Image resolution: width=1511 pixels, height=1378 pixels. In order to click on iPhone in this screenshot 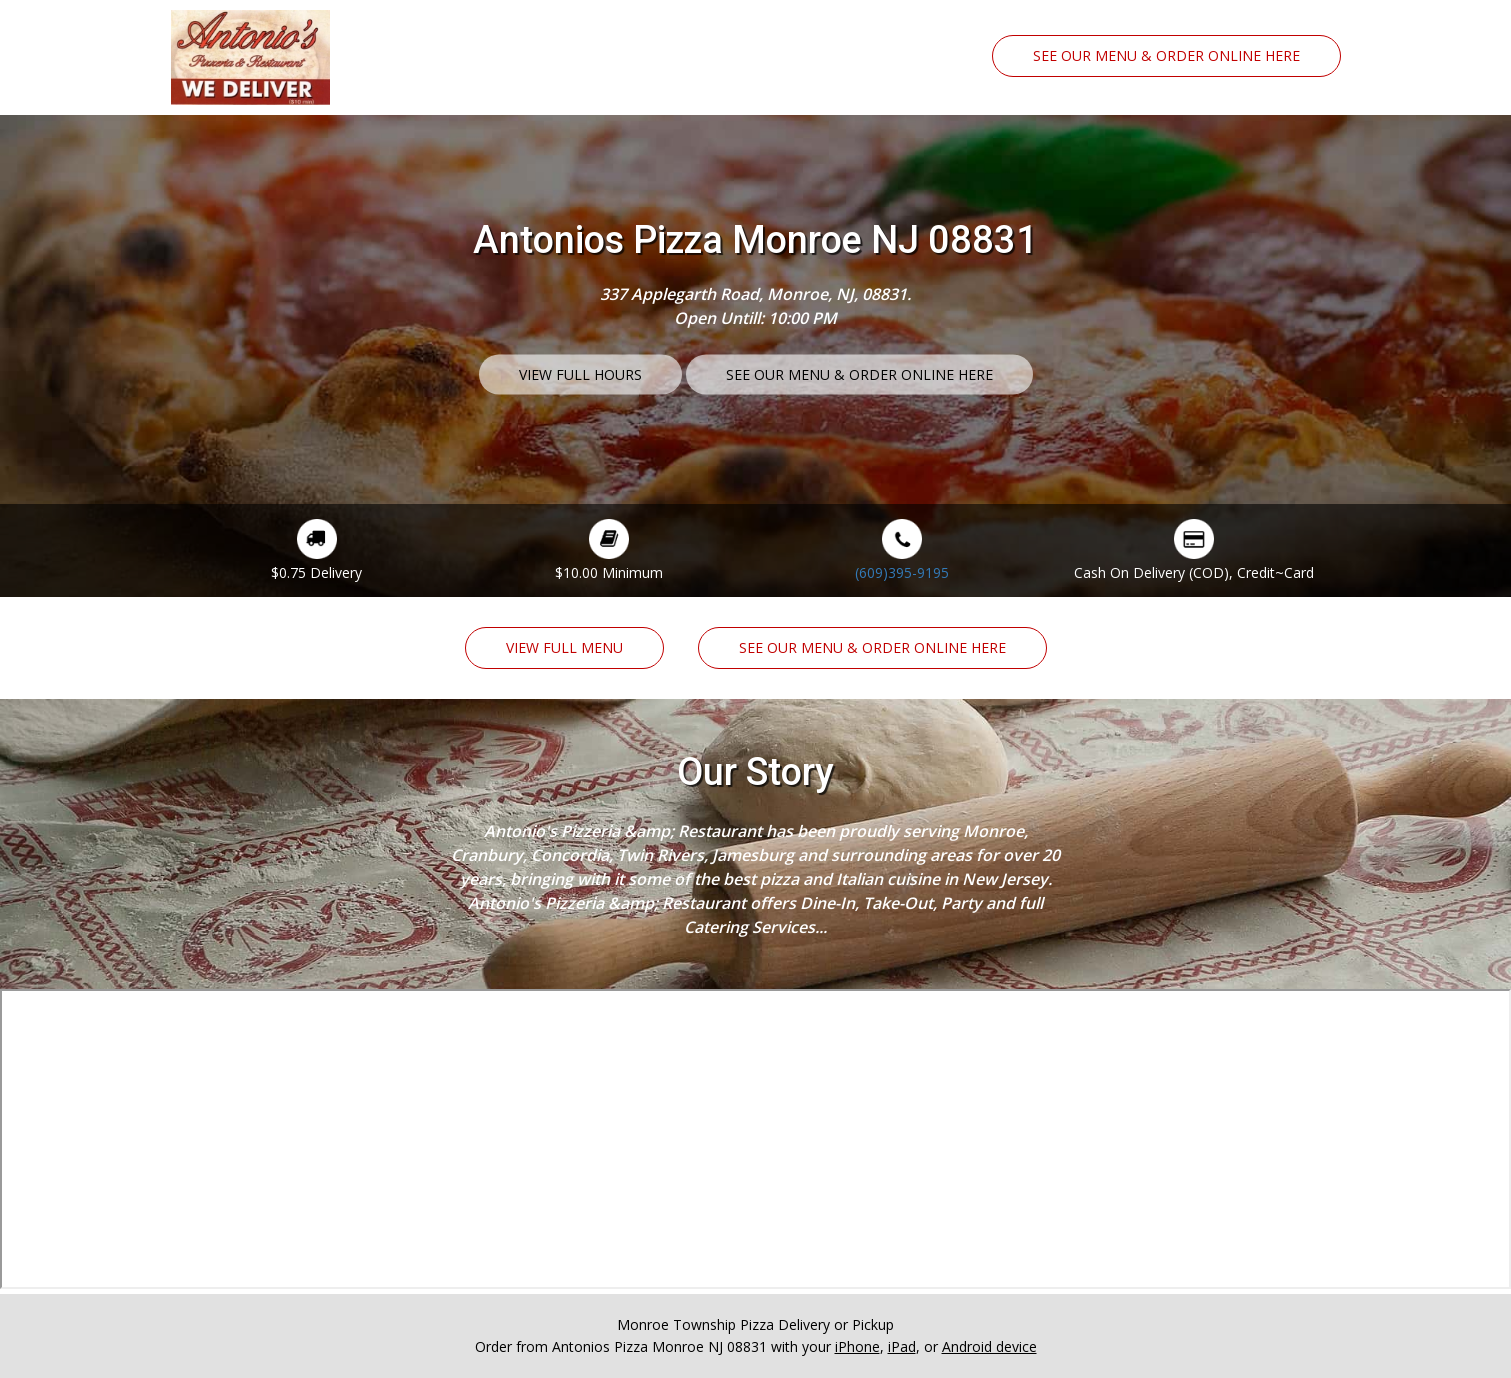, I will do `click(857, 1346)`.